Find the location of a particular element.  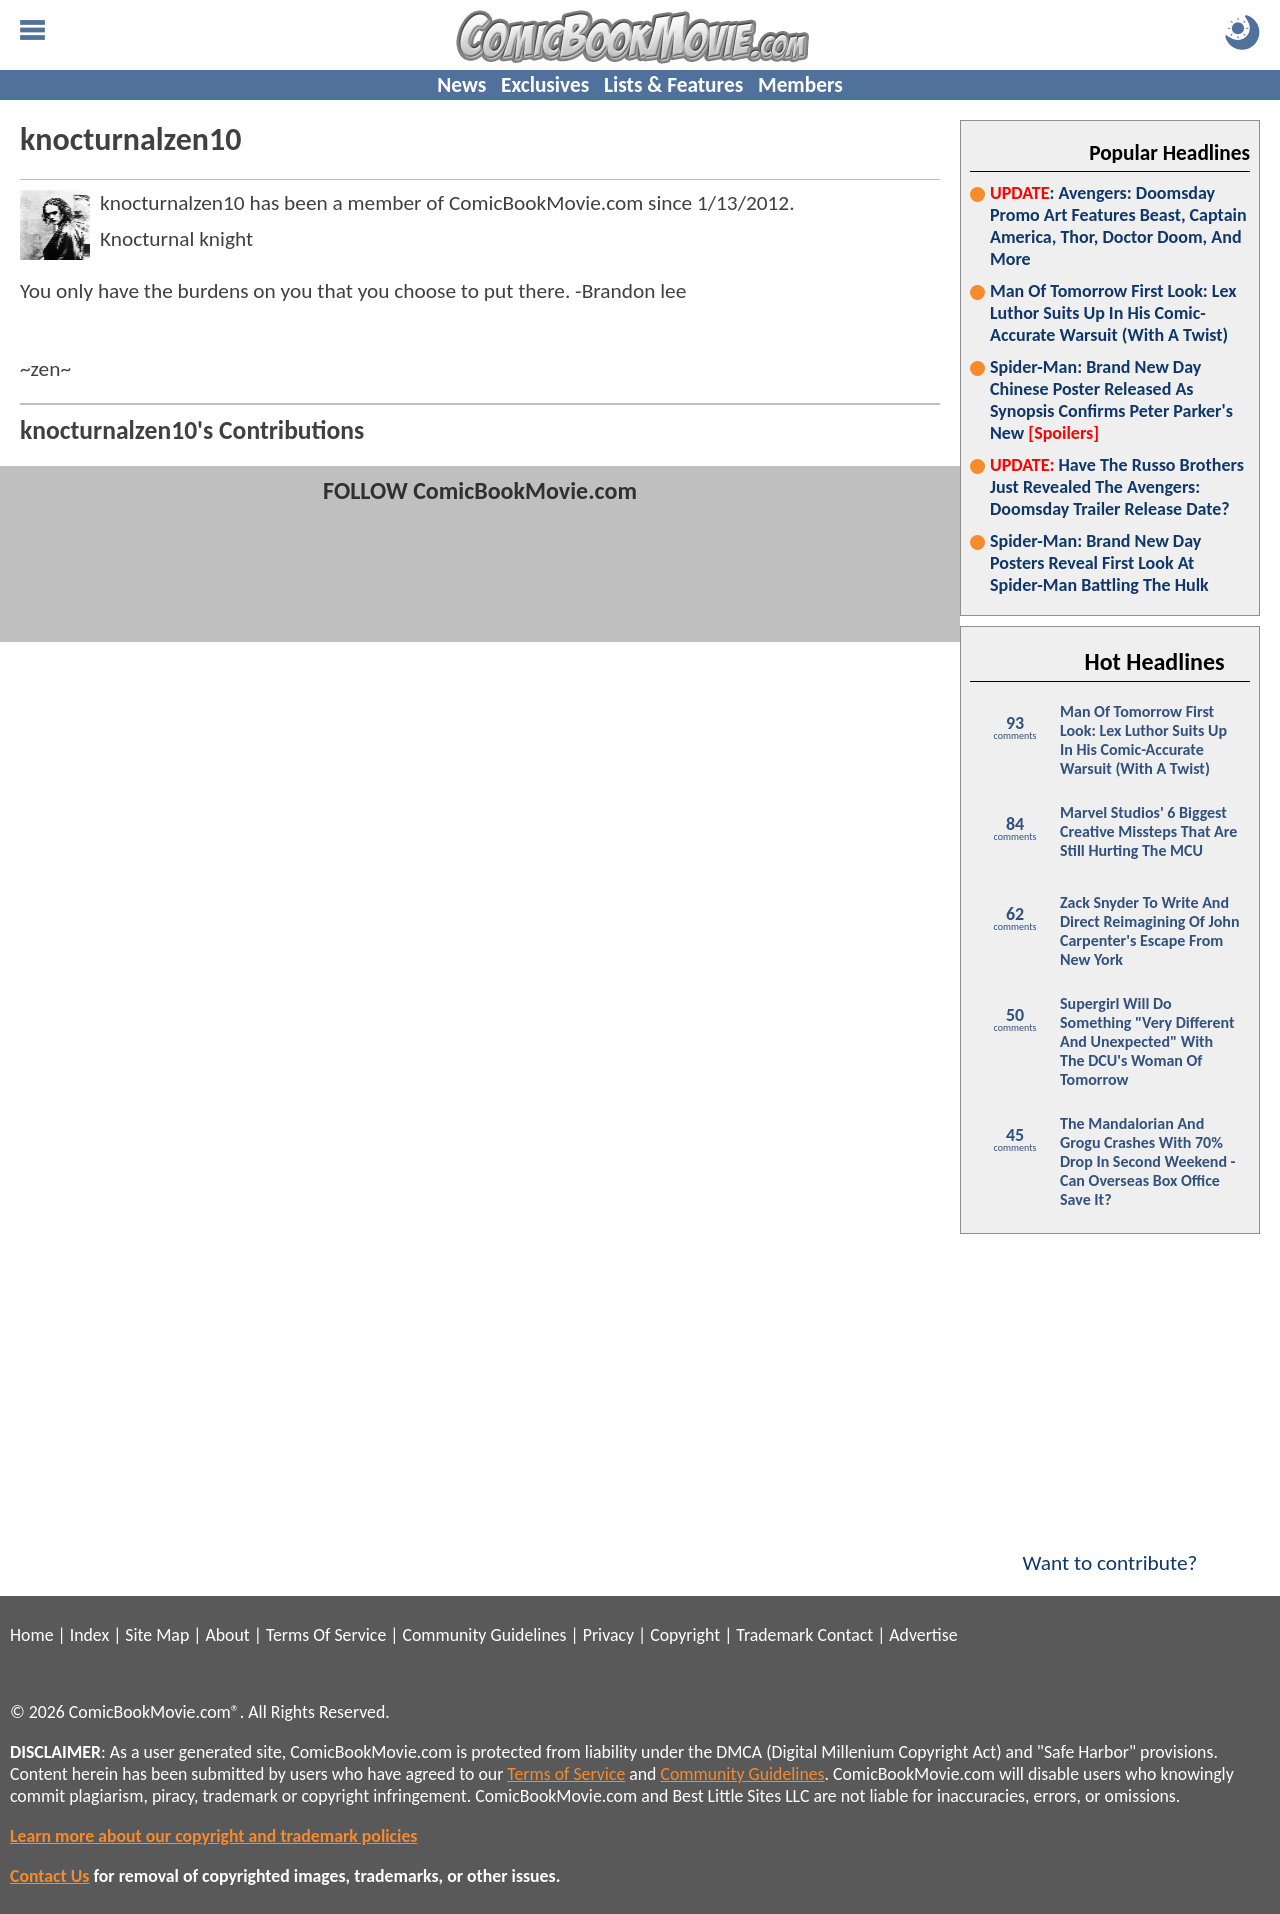

Exclusives is located at coordinates (545, 85).